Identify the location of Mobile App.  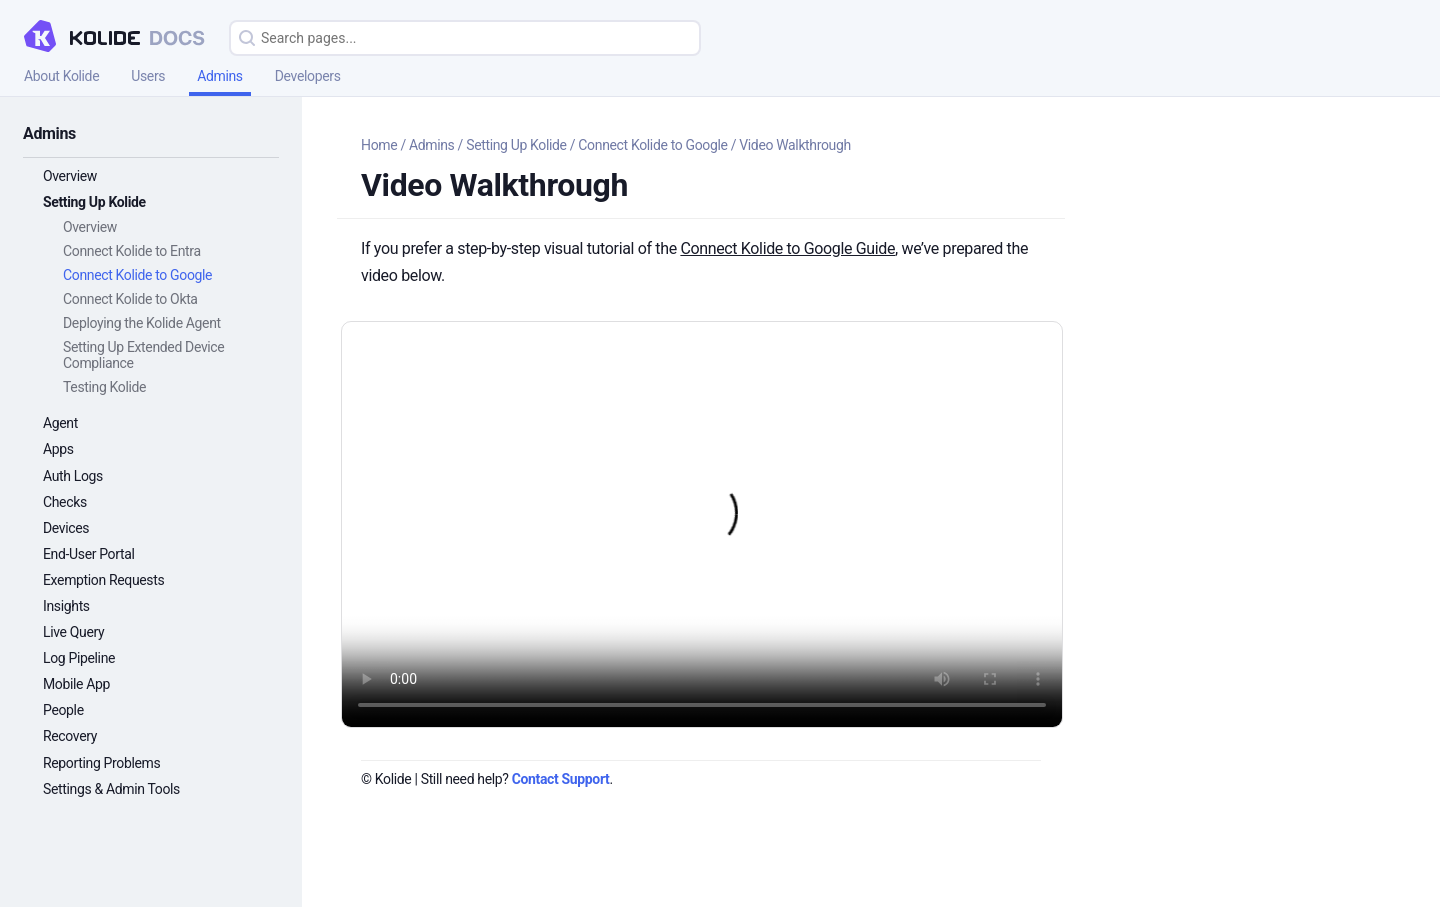
(76, 684).